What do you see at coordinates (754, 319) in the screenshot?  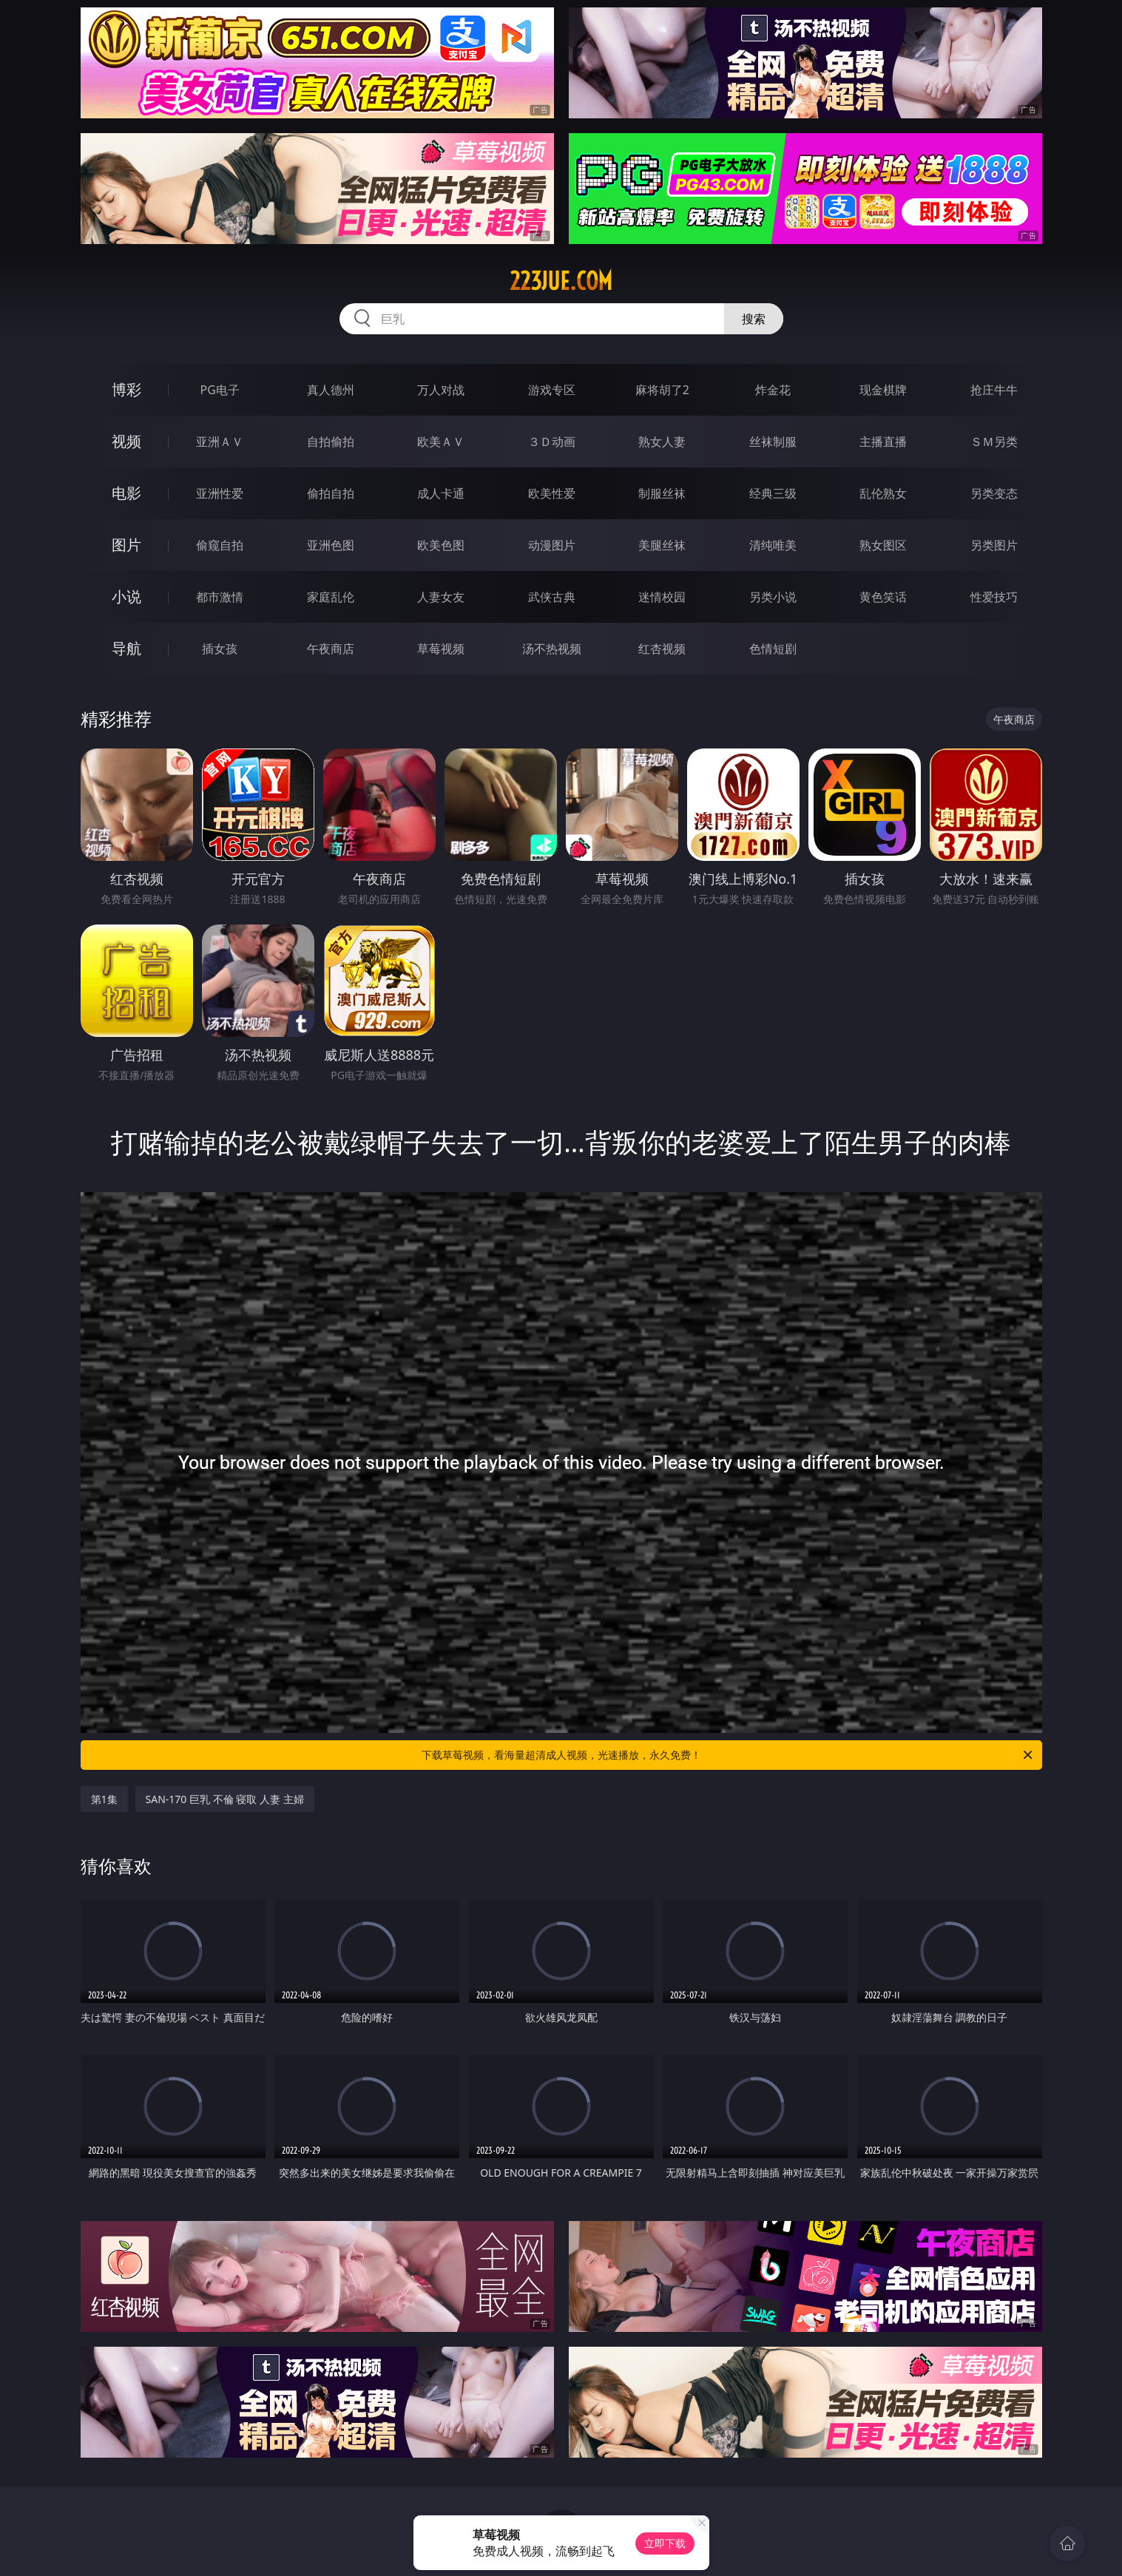 I see `搜索` at bounding box center [754, 319].